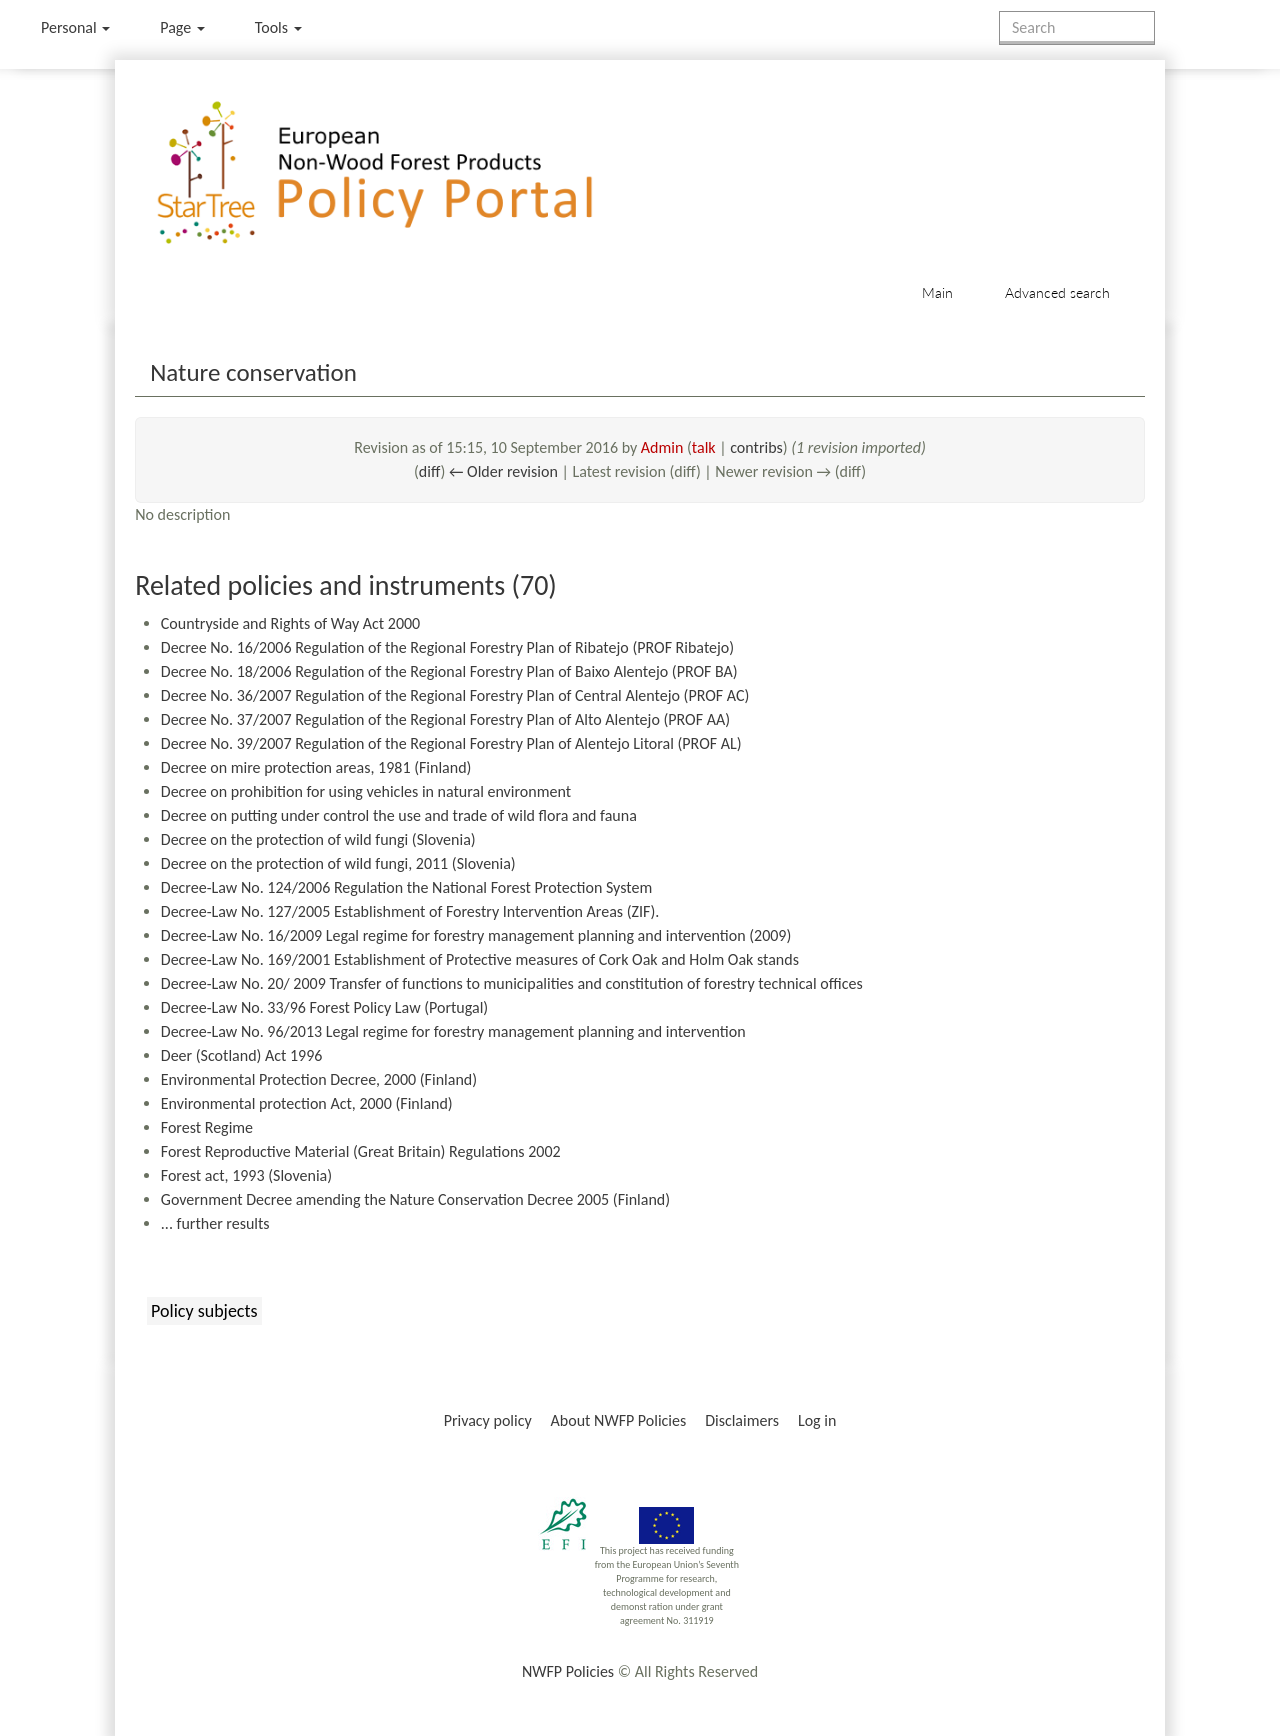  Describe the element at coordinates (307, 1103) in the screenshot. I see `Environmental protection Act, 2000 (Finland)` at that location.